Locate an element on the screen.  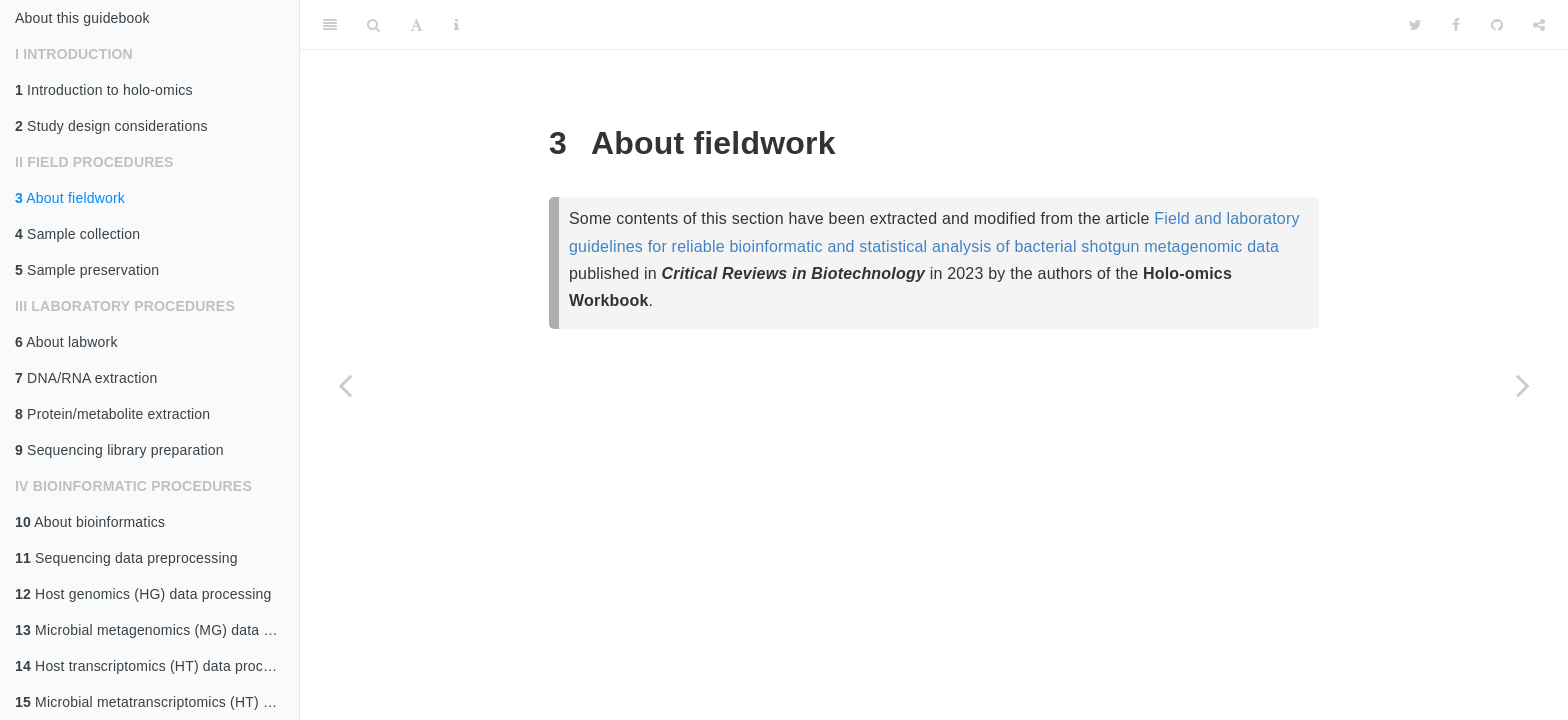
Study design considerations is located at coordinates (111, 126).